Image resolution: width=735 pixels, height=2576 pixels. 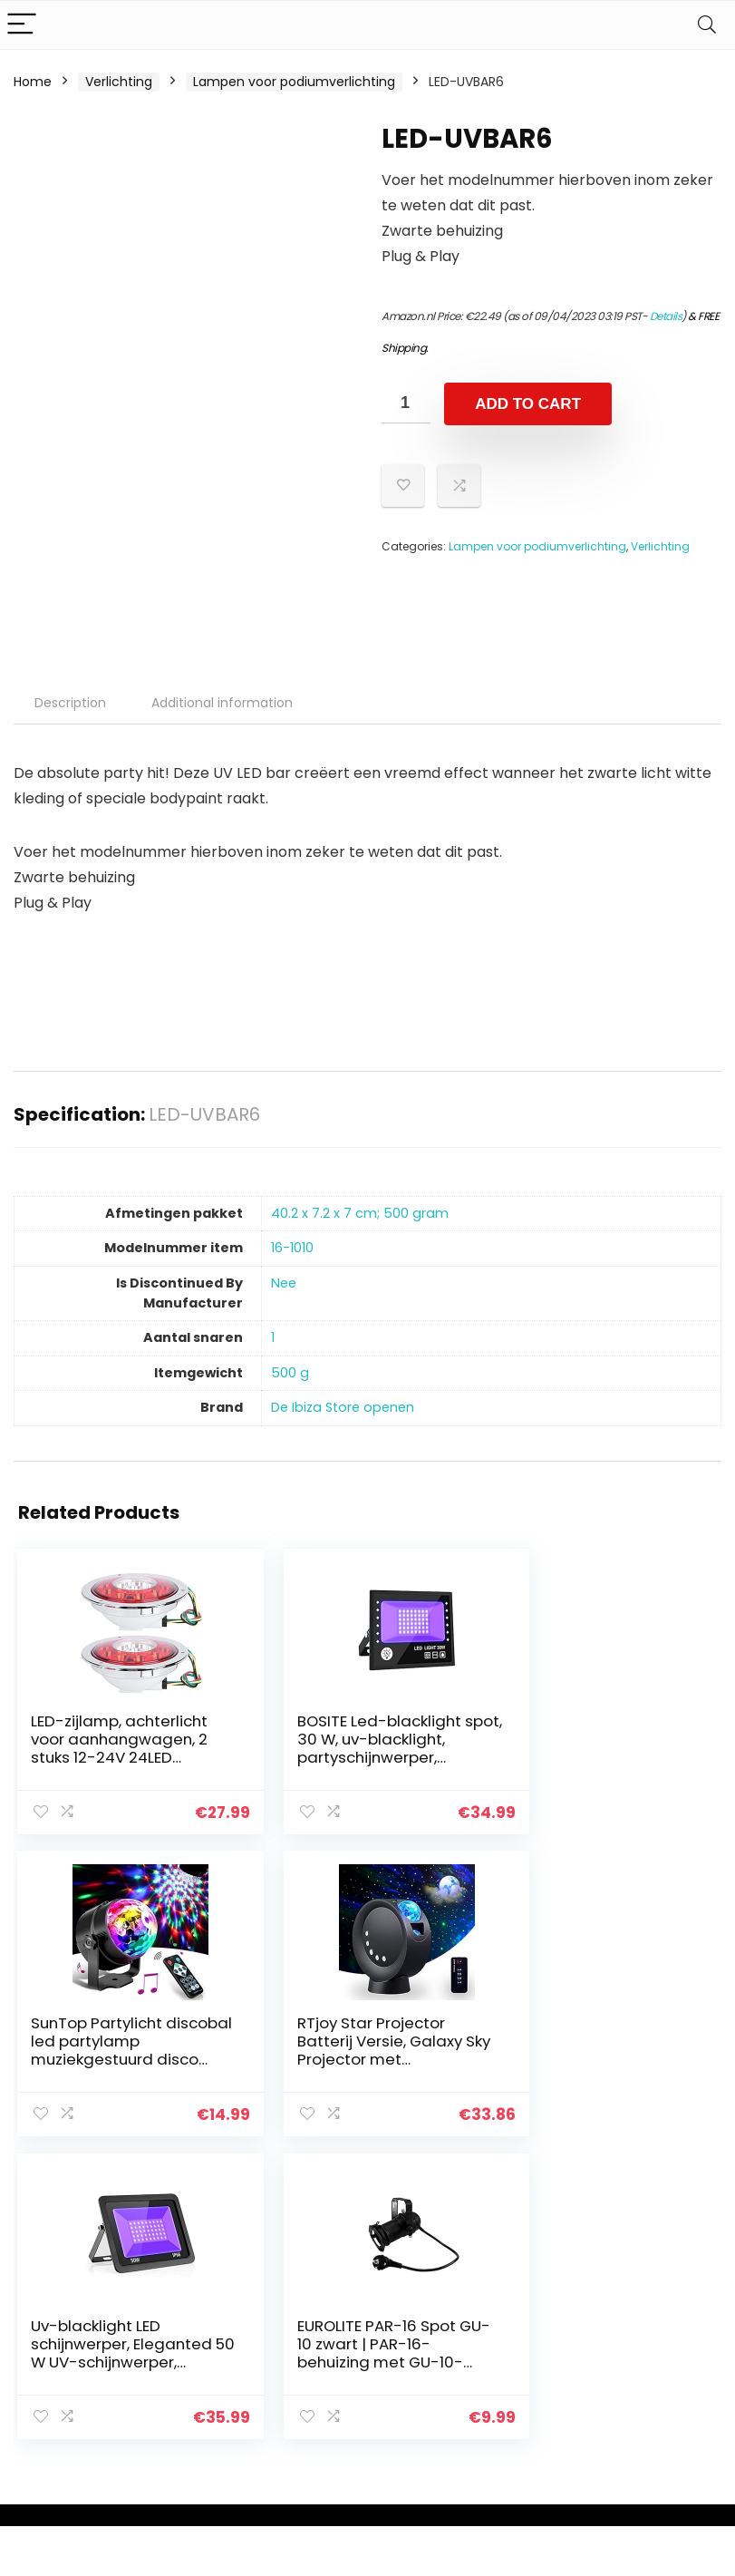 What do you see at coordinates (292, 1248) in the screenshot?
I see `‎16-1010` at bounding box center [292, 1248].